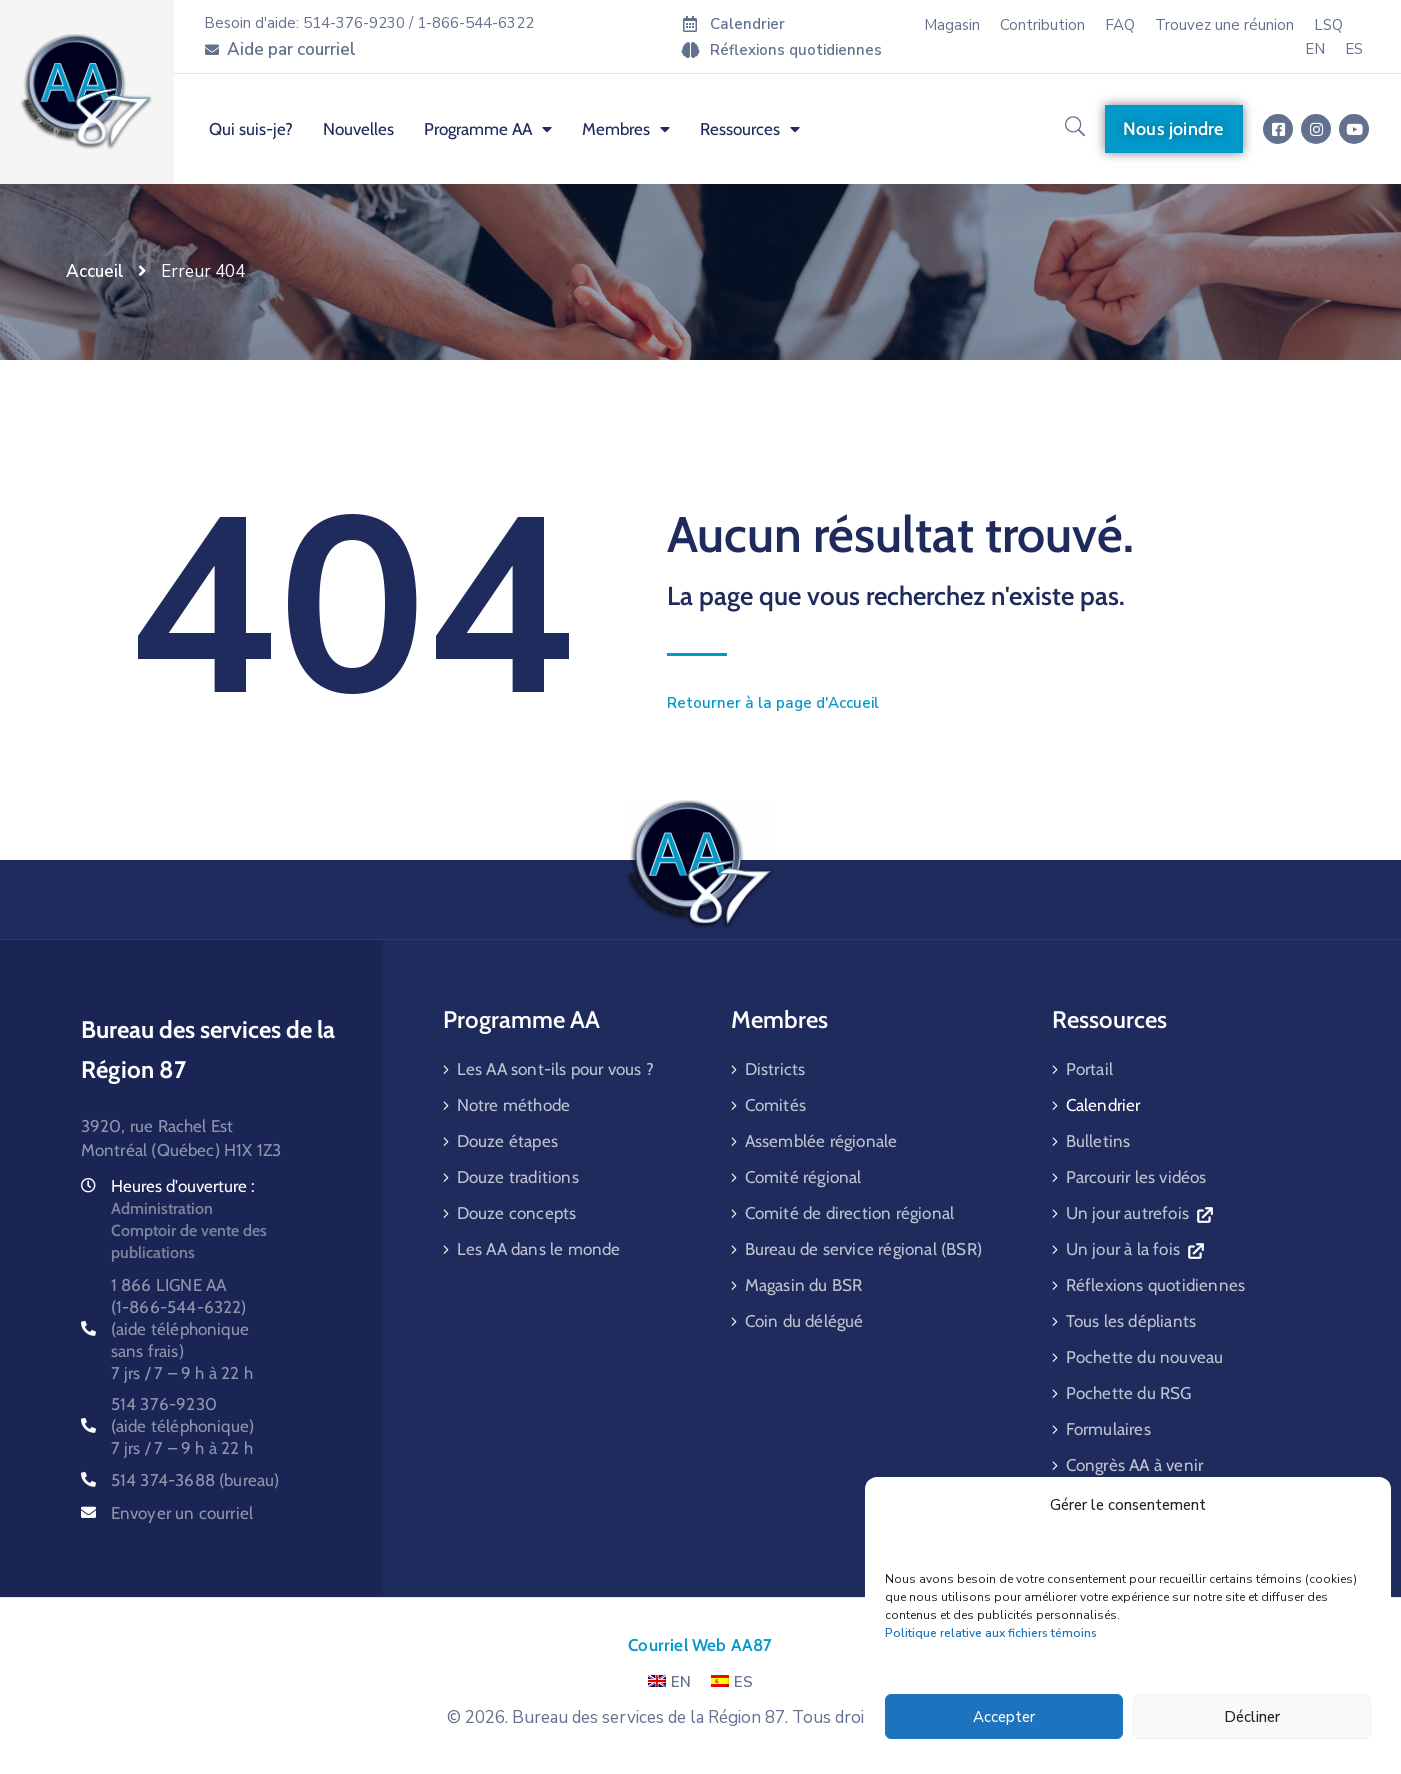 The height and width of the screenshot is (1774, 1401). I want to click on EN, so click(669, 1682).